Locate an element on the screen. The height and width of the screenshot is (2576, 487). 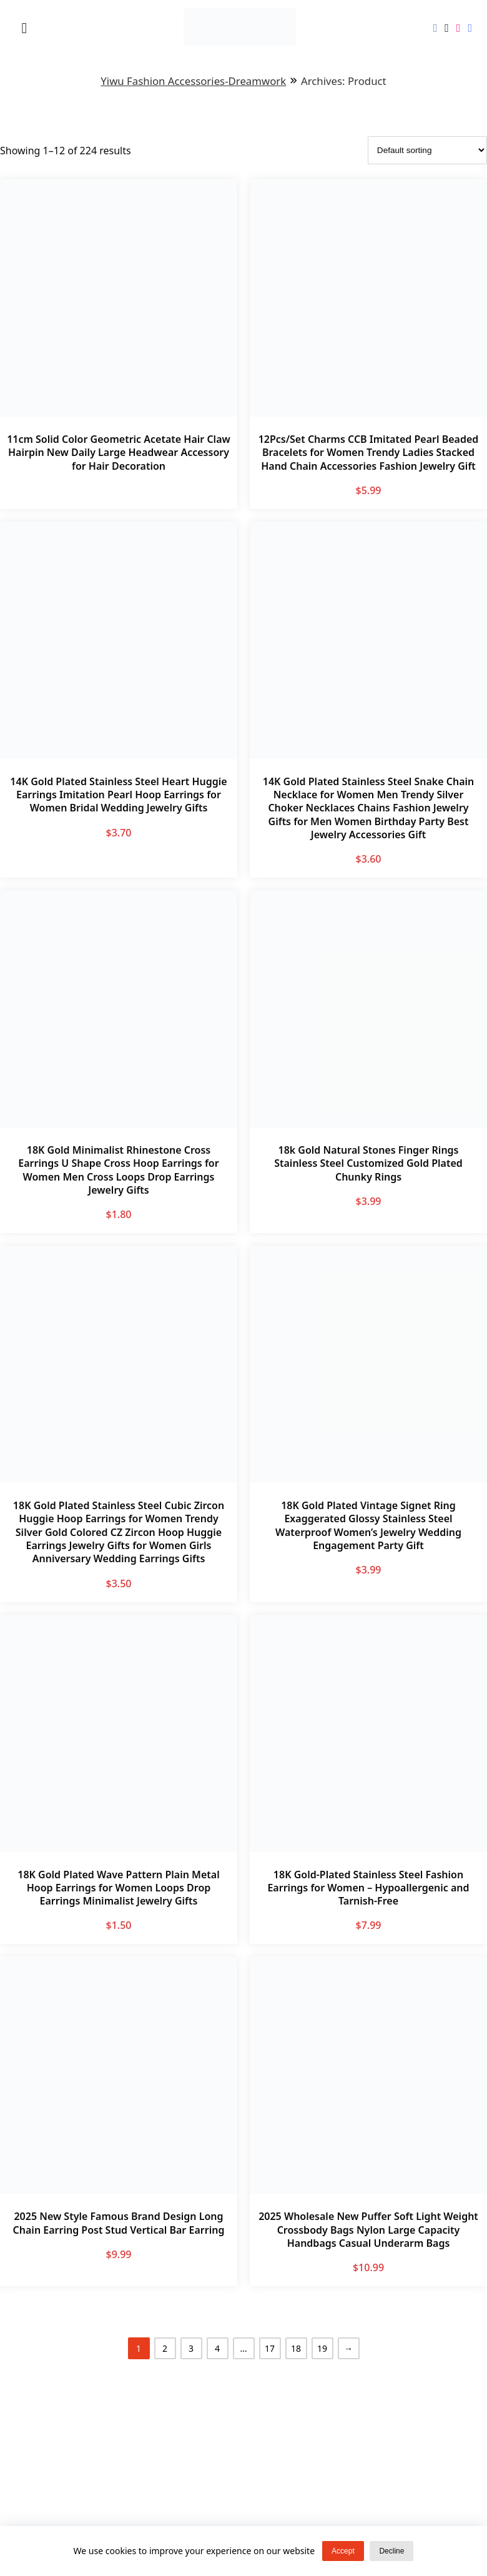
17 [Page 17] is located at coordinates (270, 2348).